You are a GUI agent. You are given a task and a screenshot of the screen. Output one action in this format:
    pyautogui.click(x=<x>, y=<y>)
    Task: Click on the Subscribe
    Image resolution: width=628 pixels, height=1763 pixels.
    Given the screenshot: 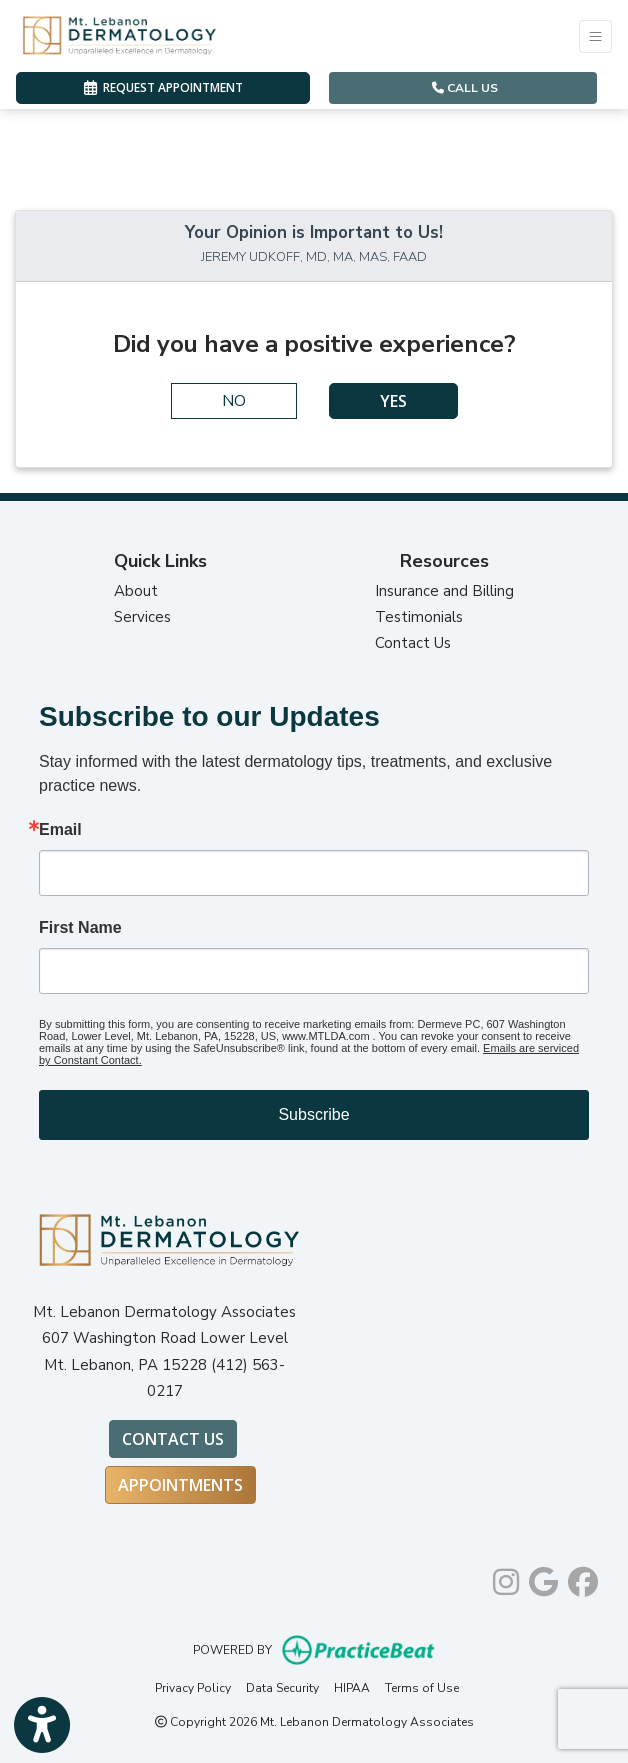 What is the action you would take?
    pyautogui.click(x=313, y=1114)
    